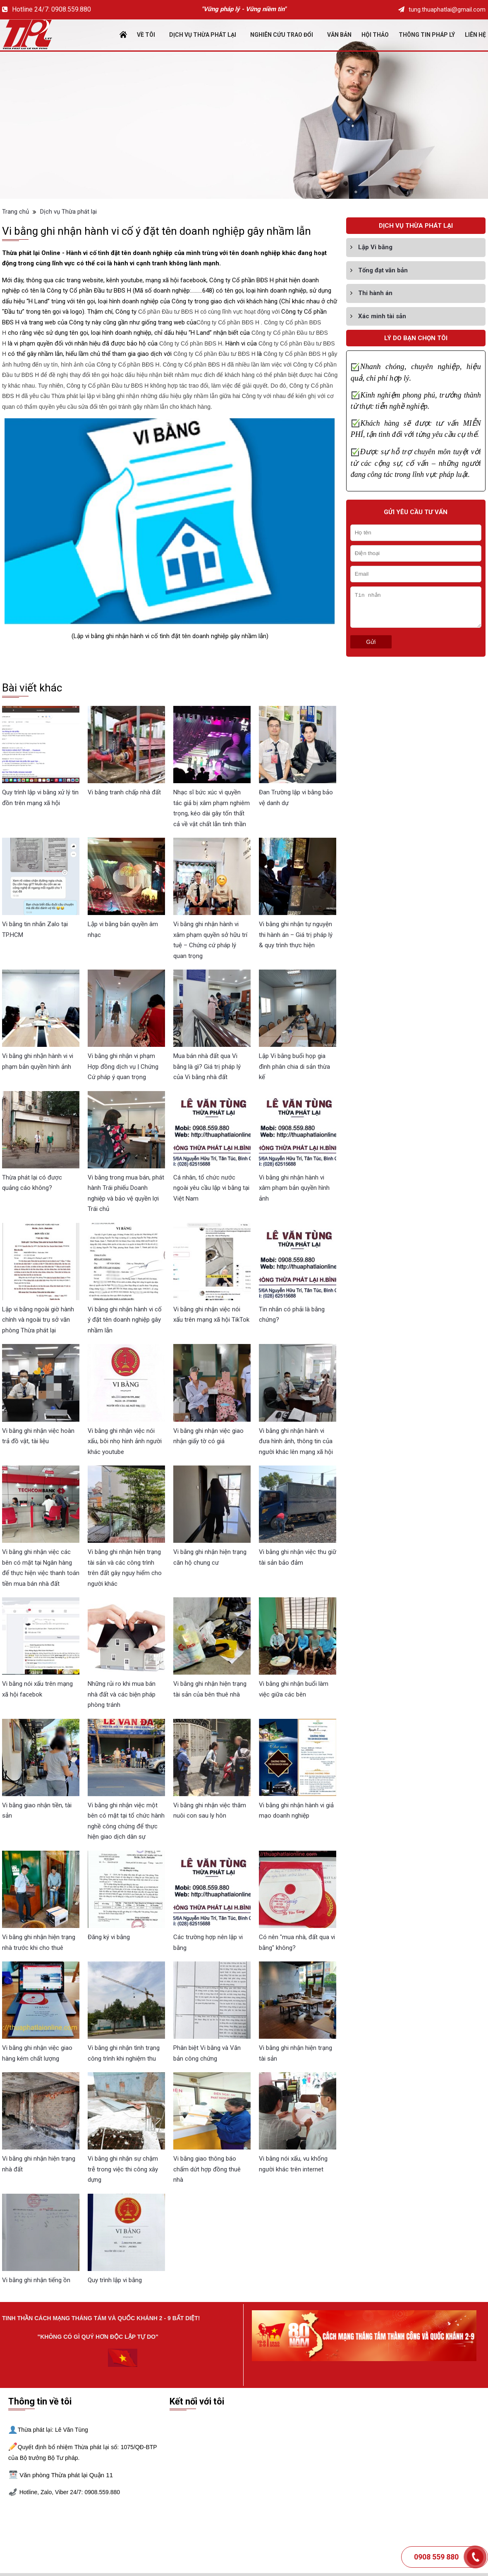 This screenshot has width=488, height=2576. What do you see at coordinates (296, 798) in the screenshot?
I see `Đan Trường lập vi bằng bảo vệ danh dự` at bounding box center [296, 798].